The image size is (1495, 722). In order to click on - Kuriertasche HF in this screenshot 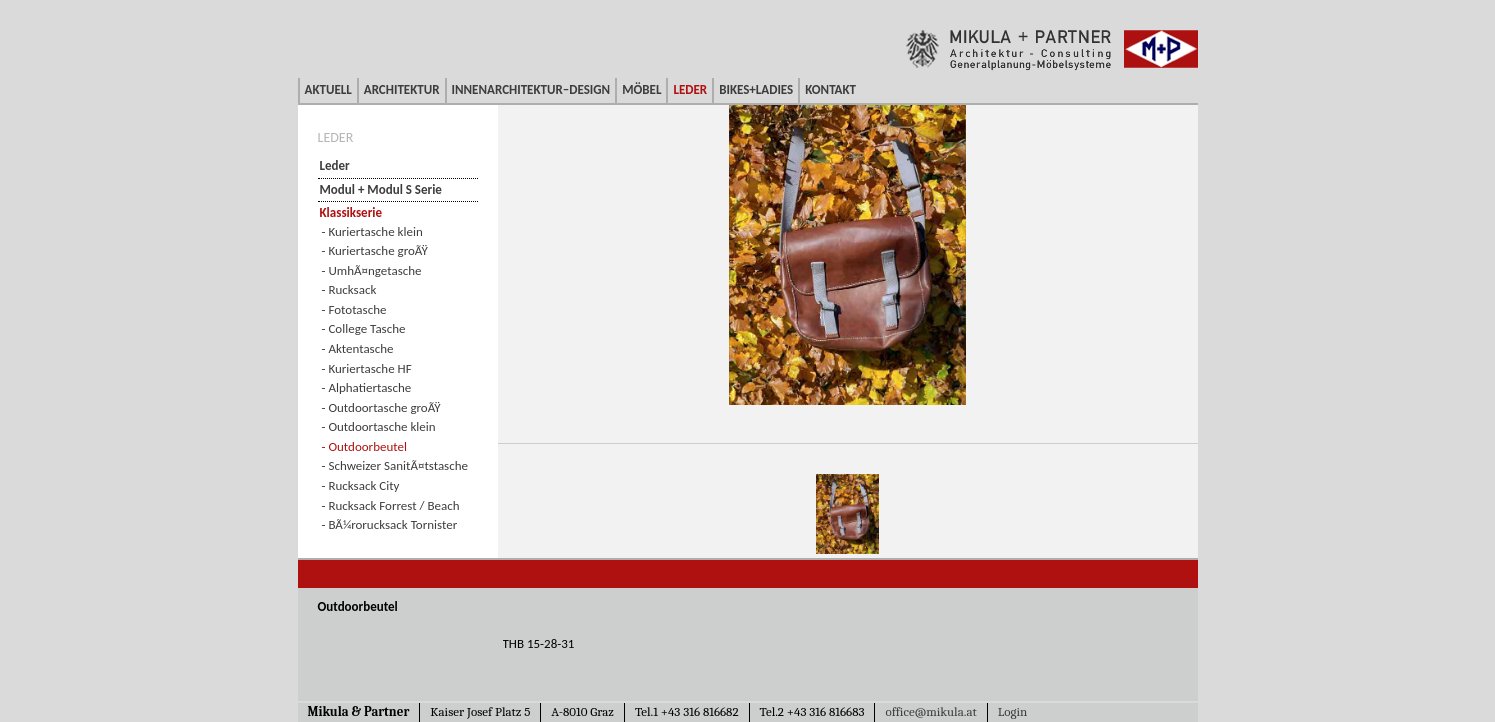, I will do `click(367, 368)`.